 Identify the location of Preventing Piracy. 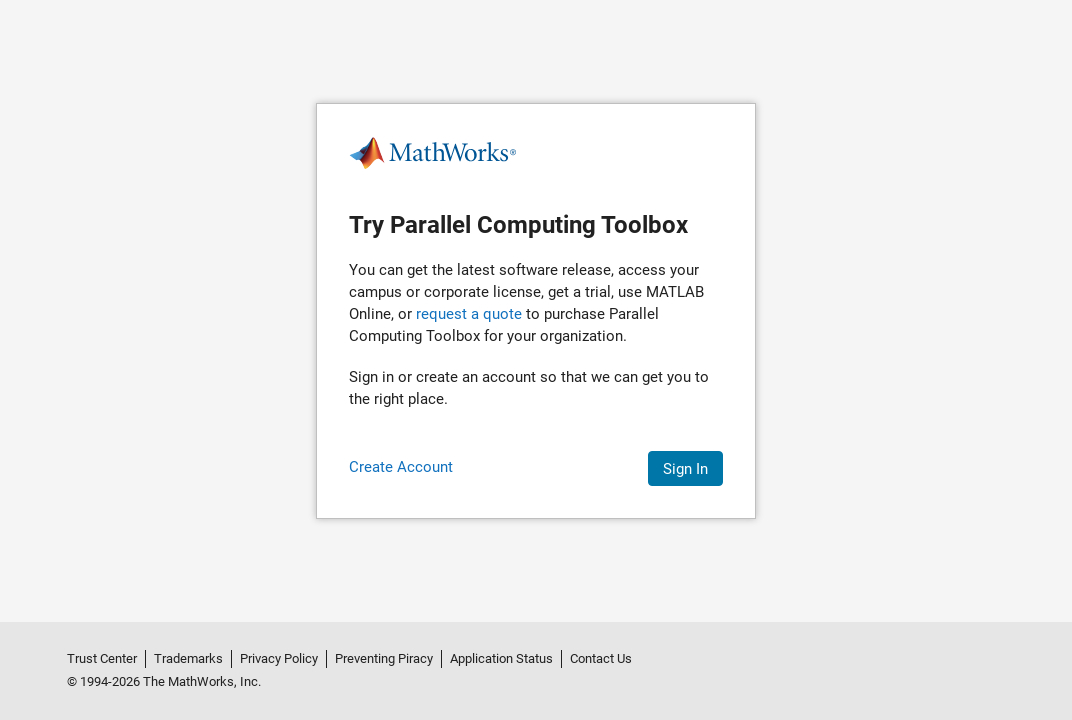
(384, 658).